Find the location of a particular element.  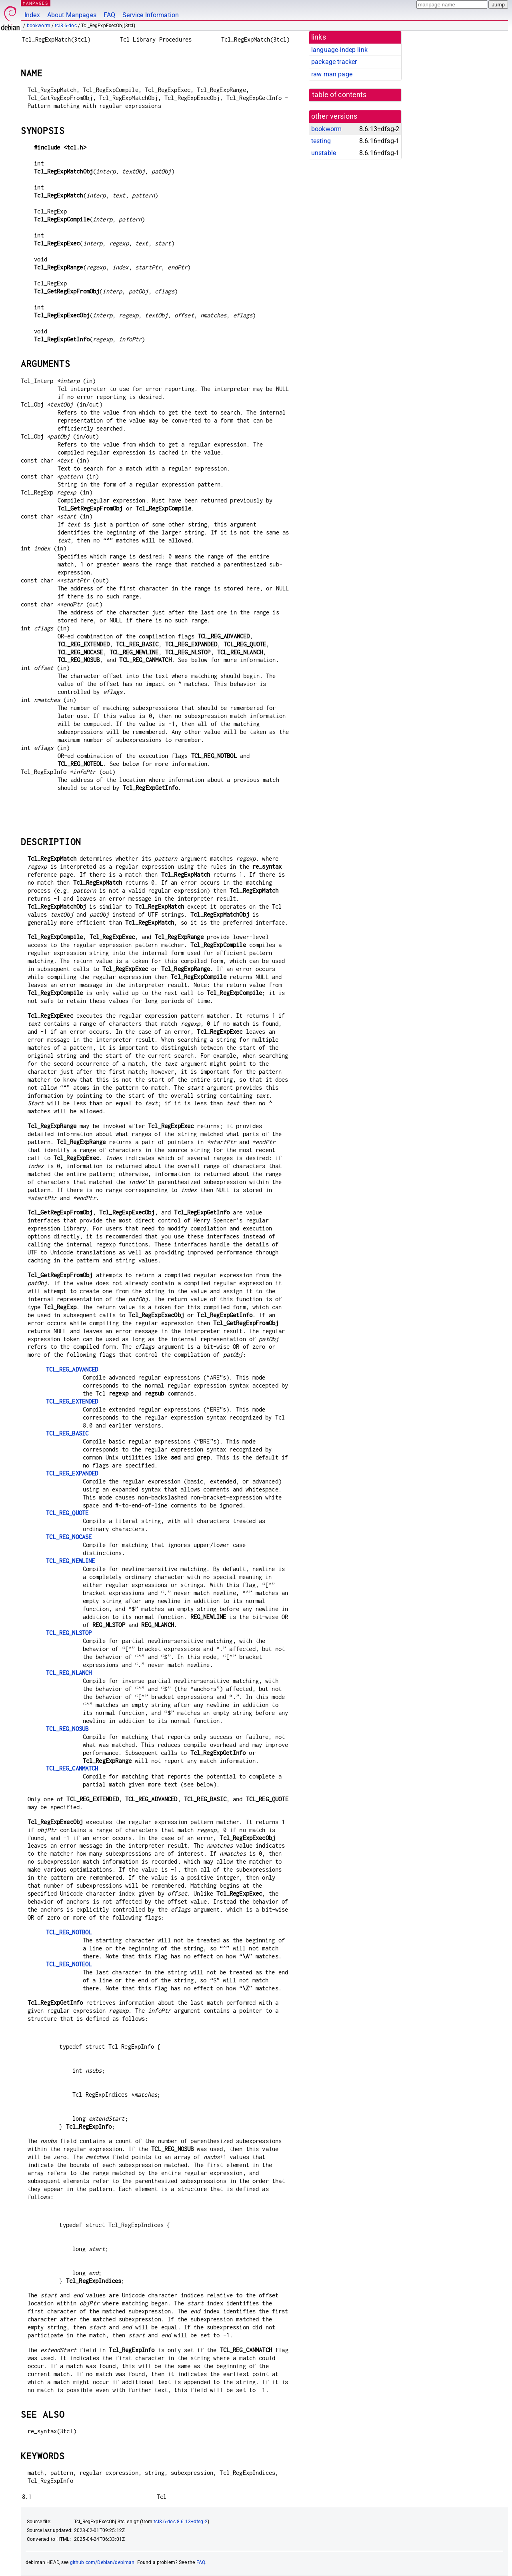

package tracker is located at coordinates (334, 62).